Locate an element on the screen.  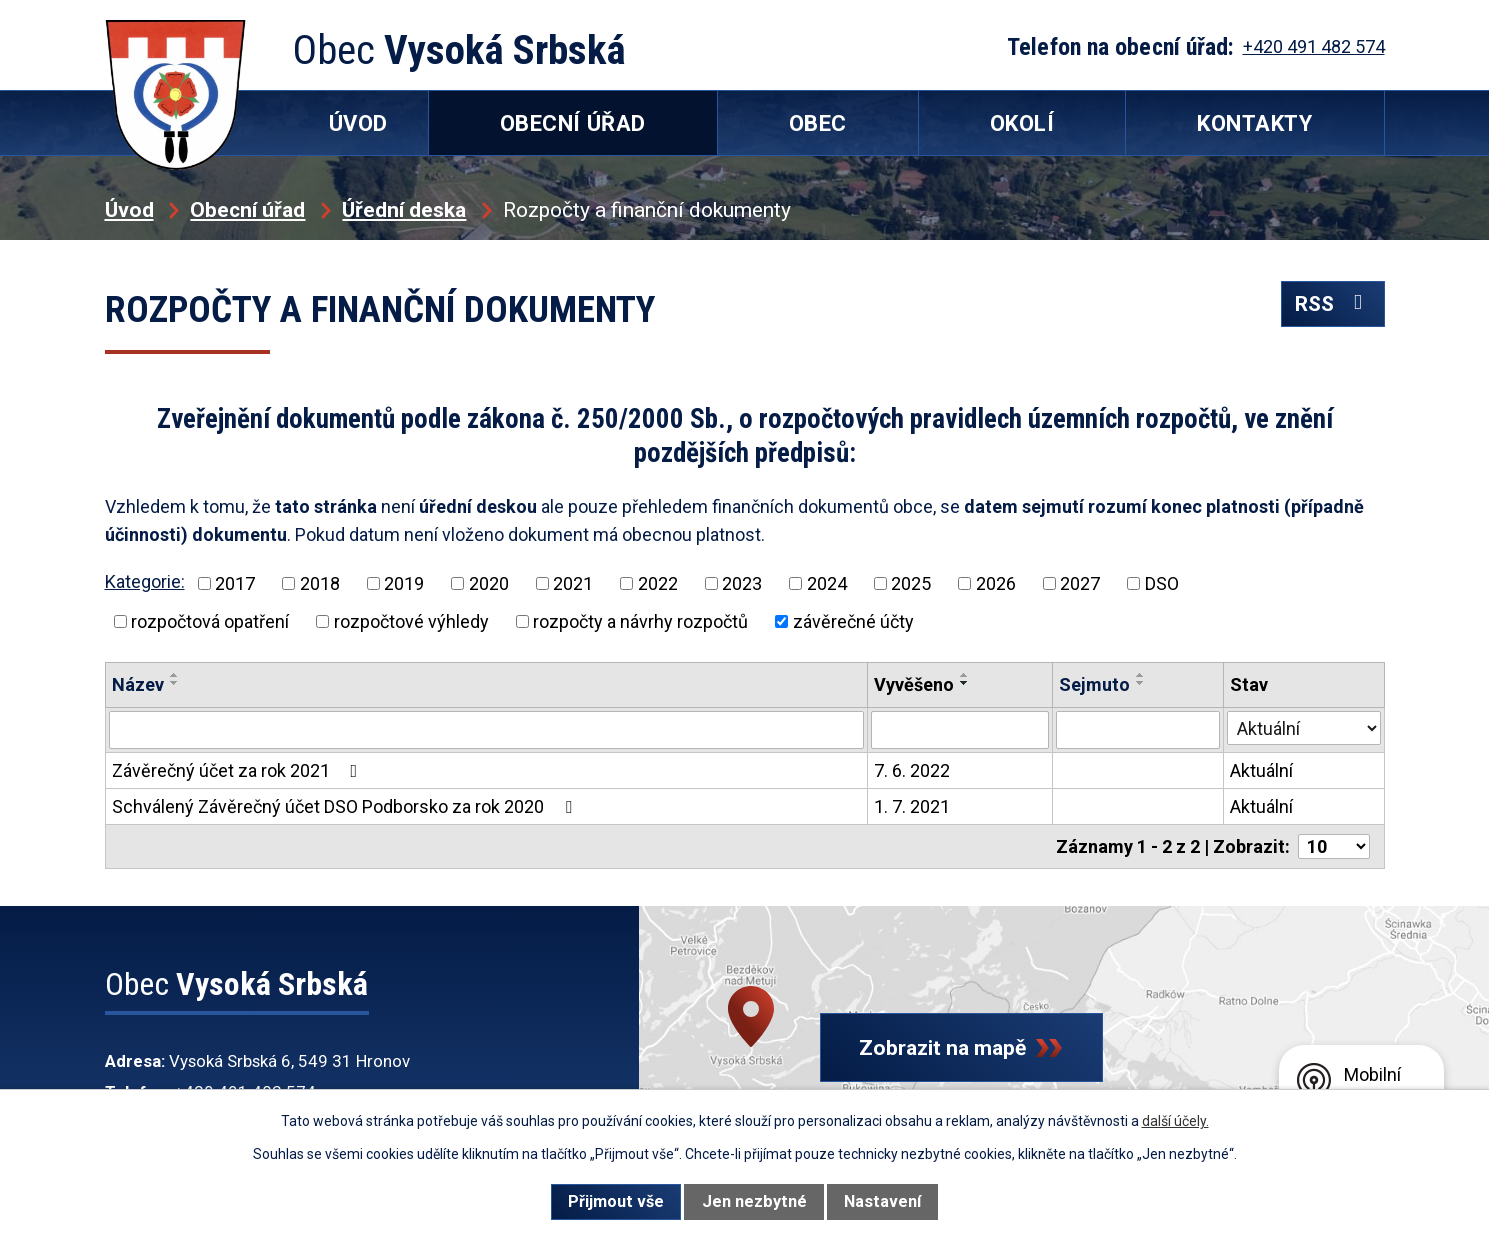
Kontakty is located at coordinates (1254, 123).